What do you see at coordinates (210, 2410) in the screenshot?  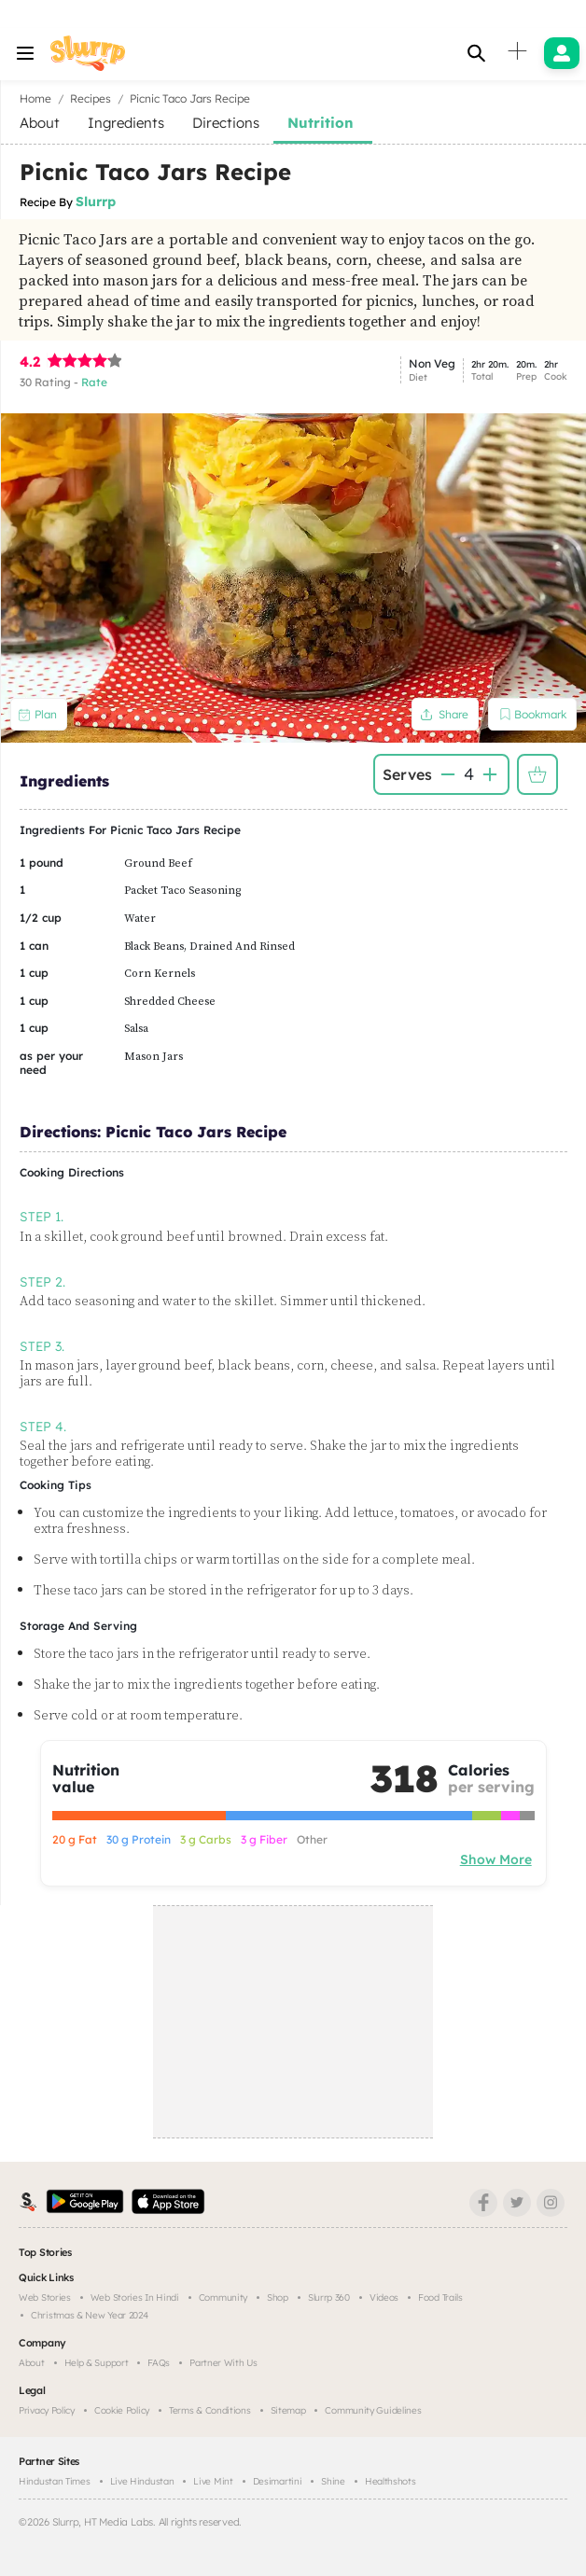 I see `Terms & Conditions` at bounding box center [210, 2410].